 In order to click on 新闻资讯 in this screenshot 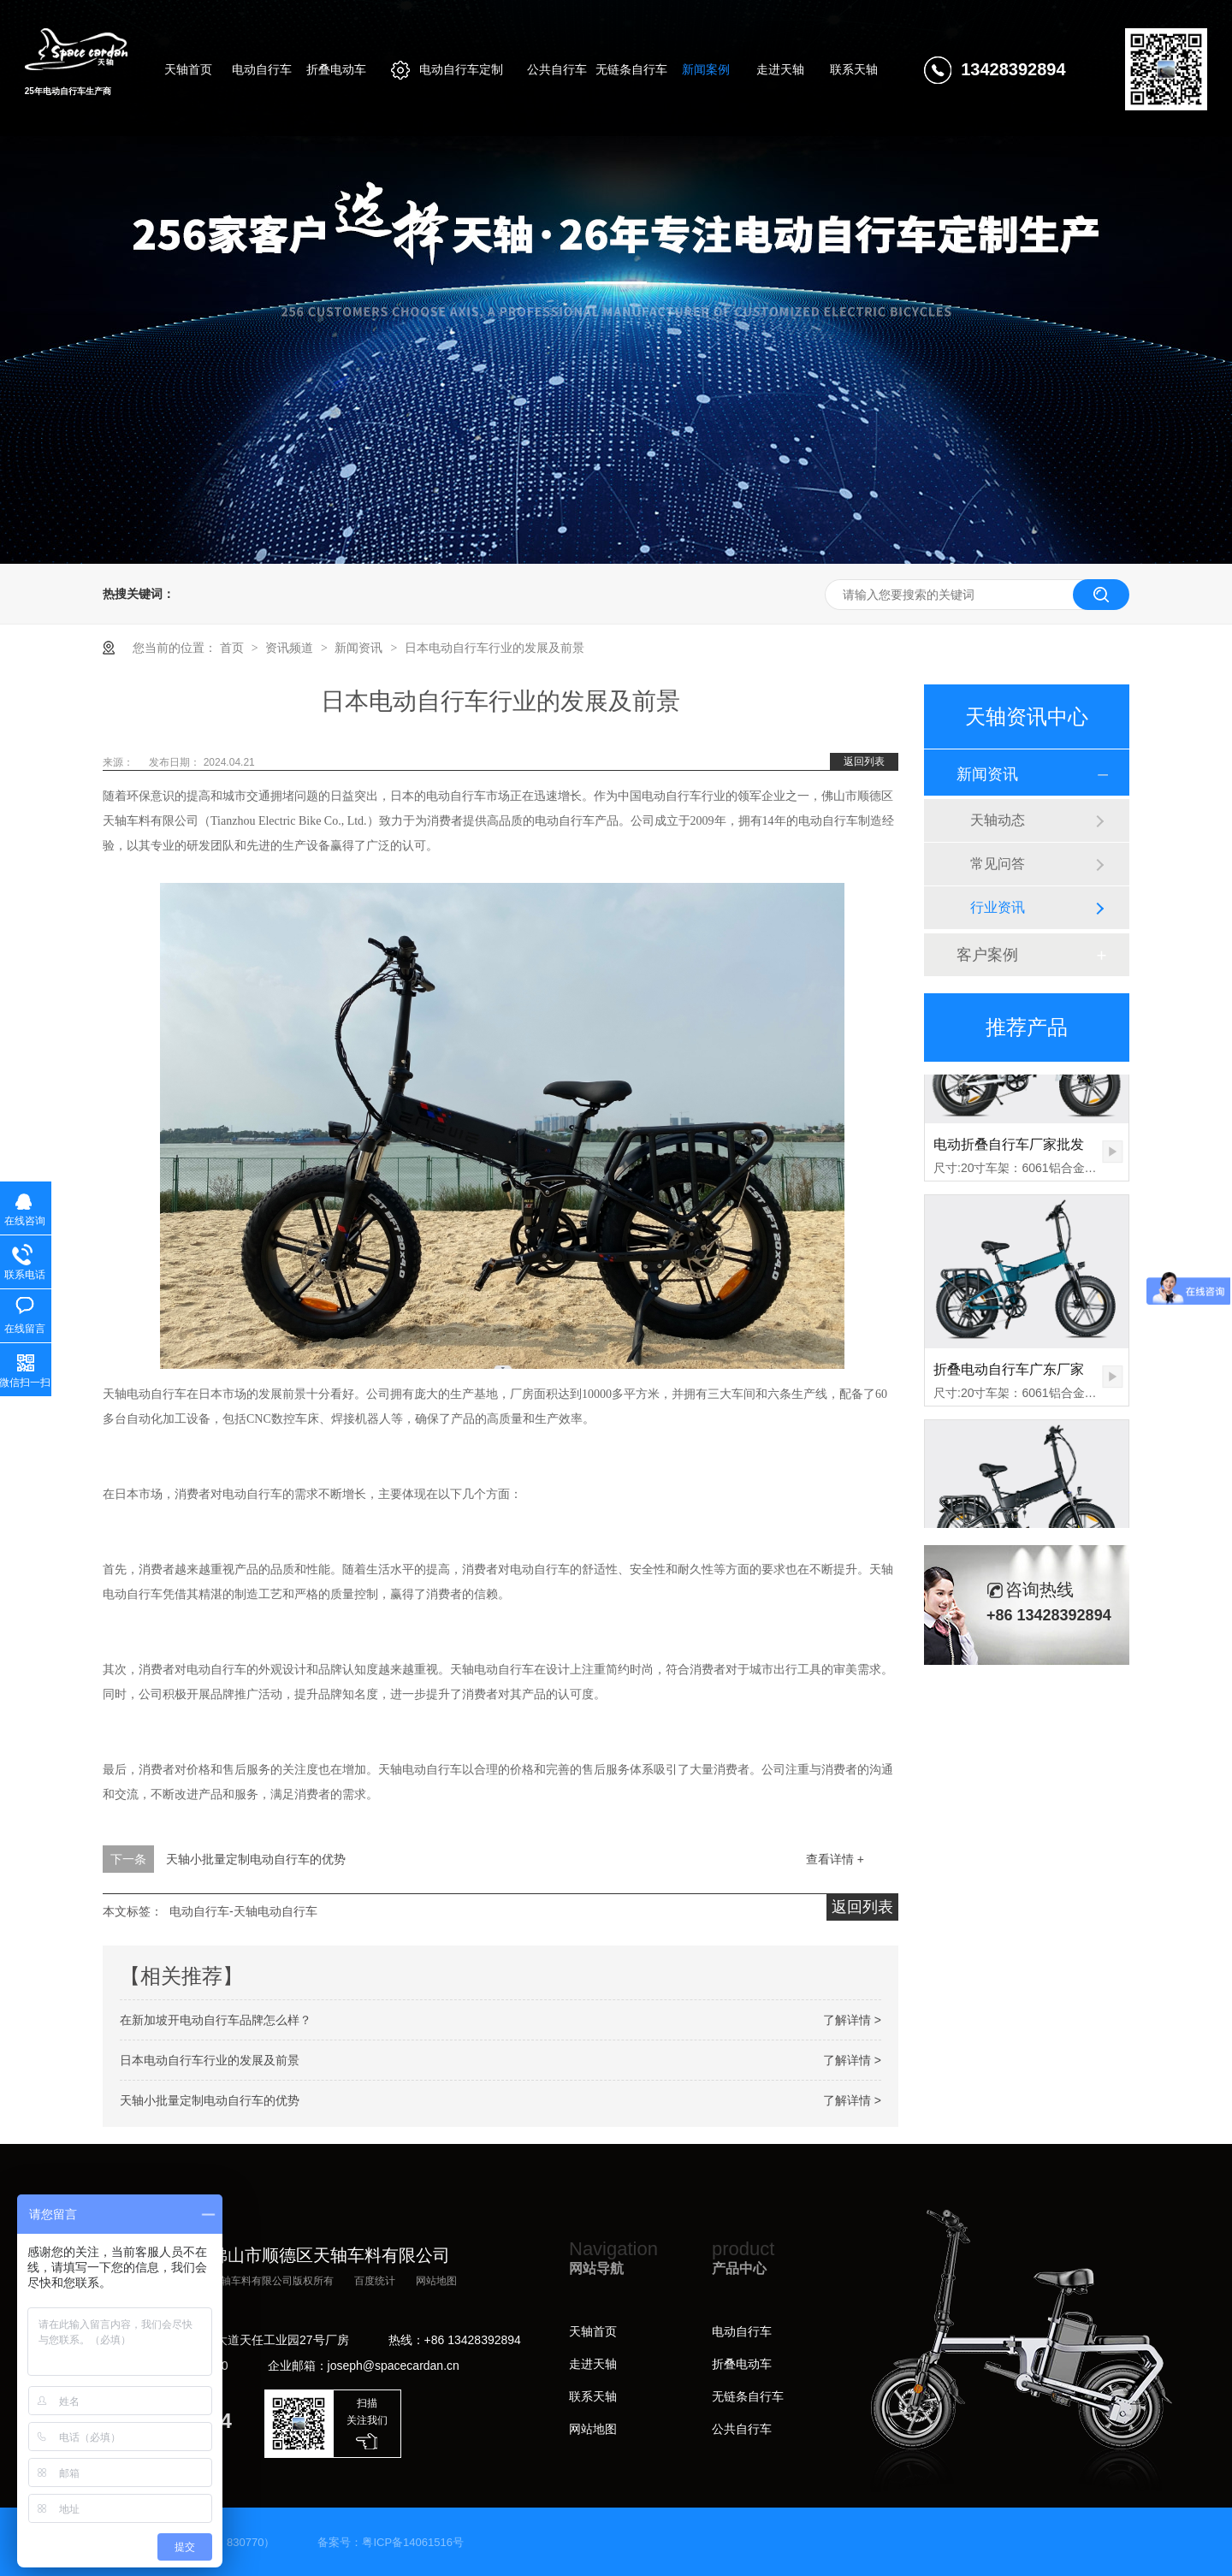, I will do `click(360, 647)`.